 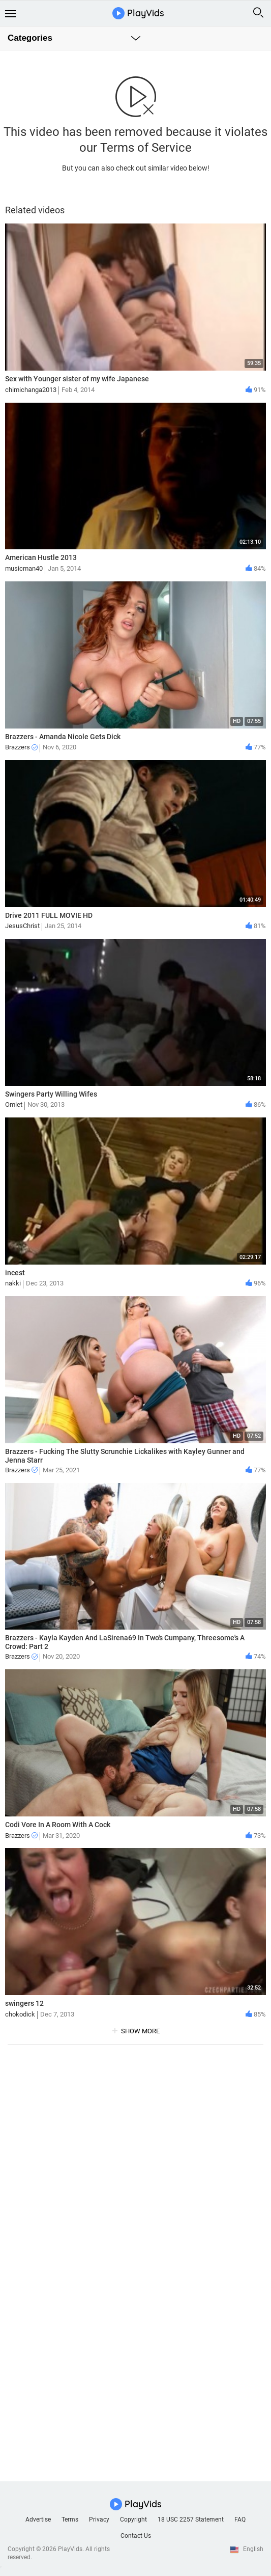 I want to click on American Hustle 2013, so click(x=41, y=557).